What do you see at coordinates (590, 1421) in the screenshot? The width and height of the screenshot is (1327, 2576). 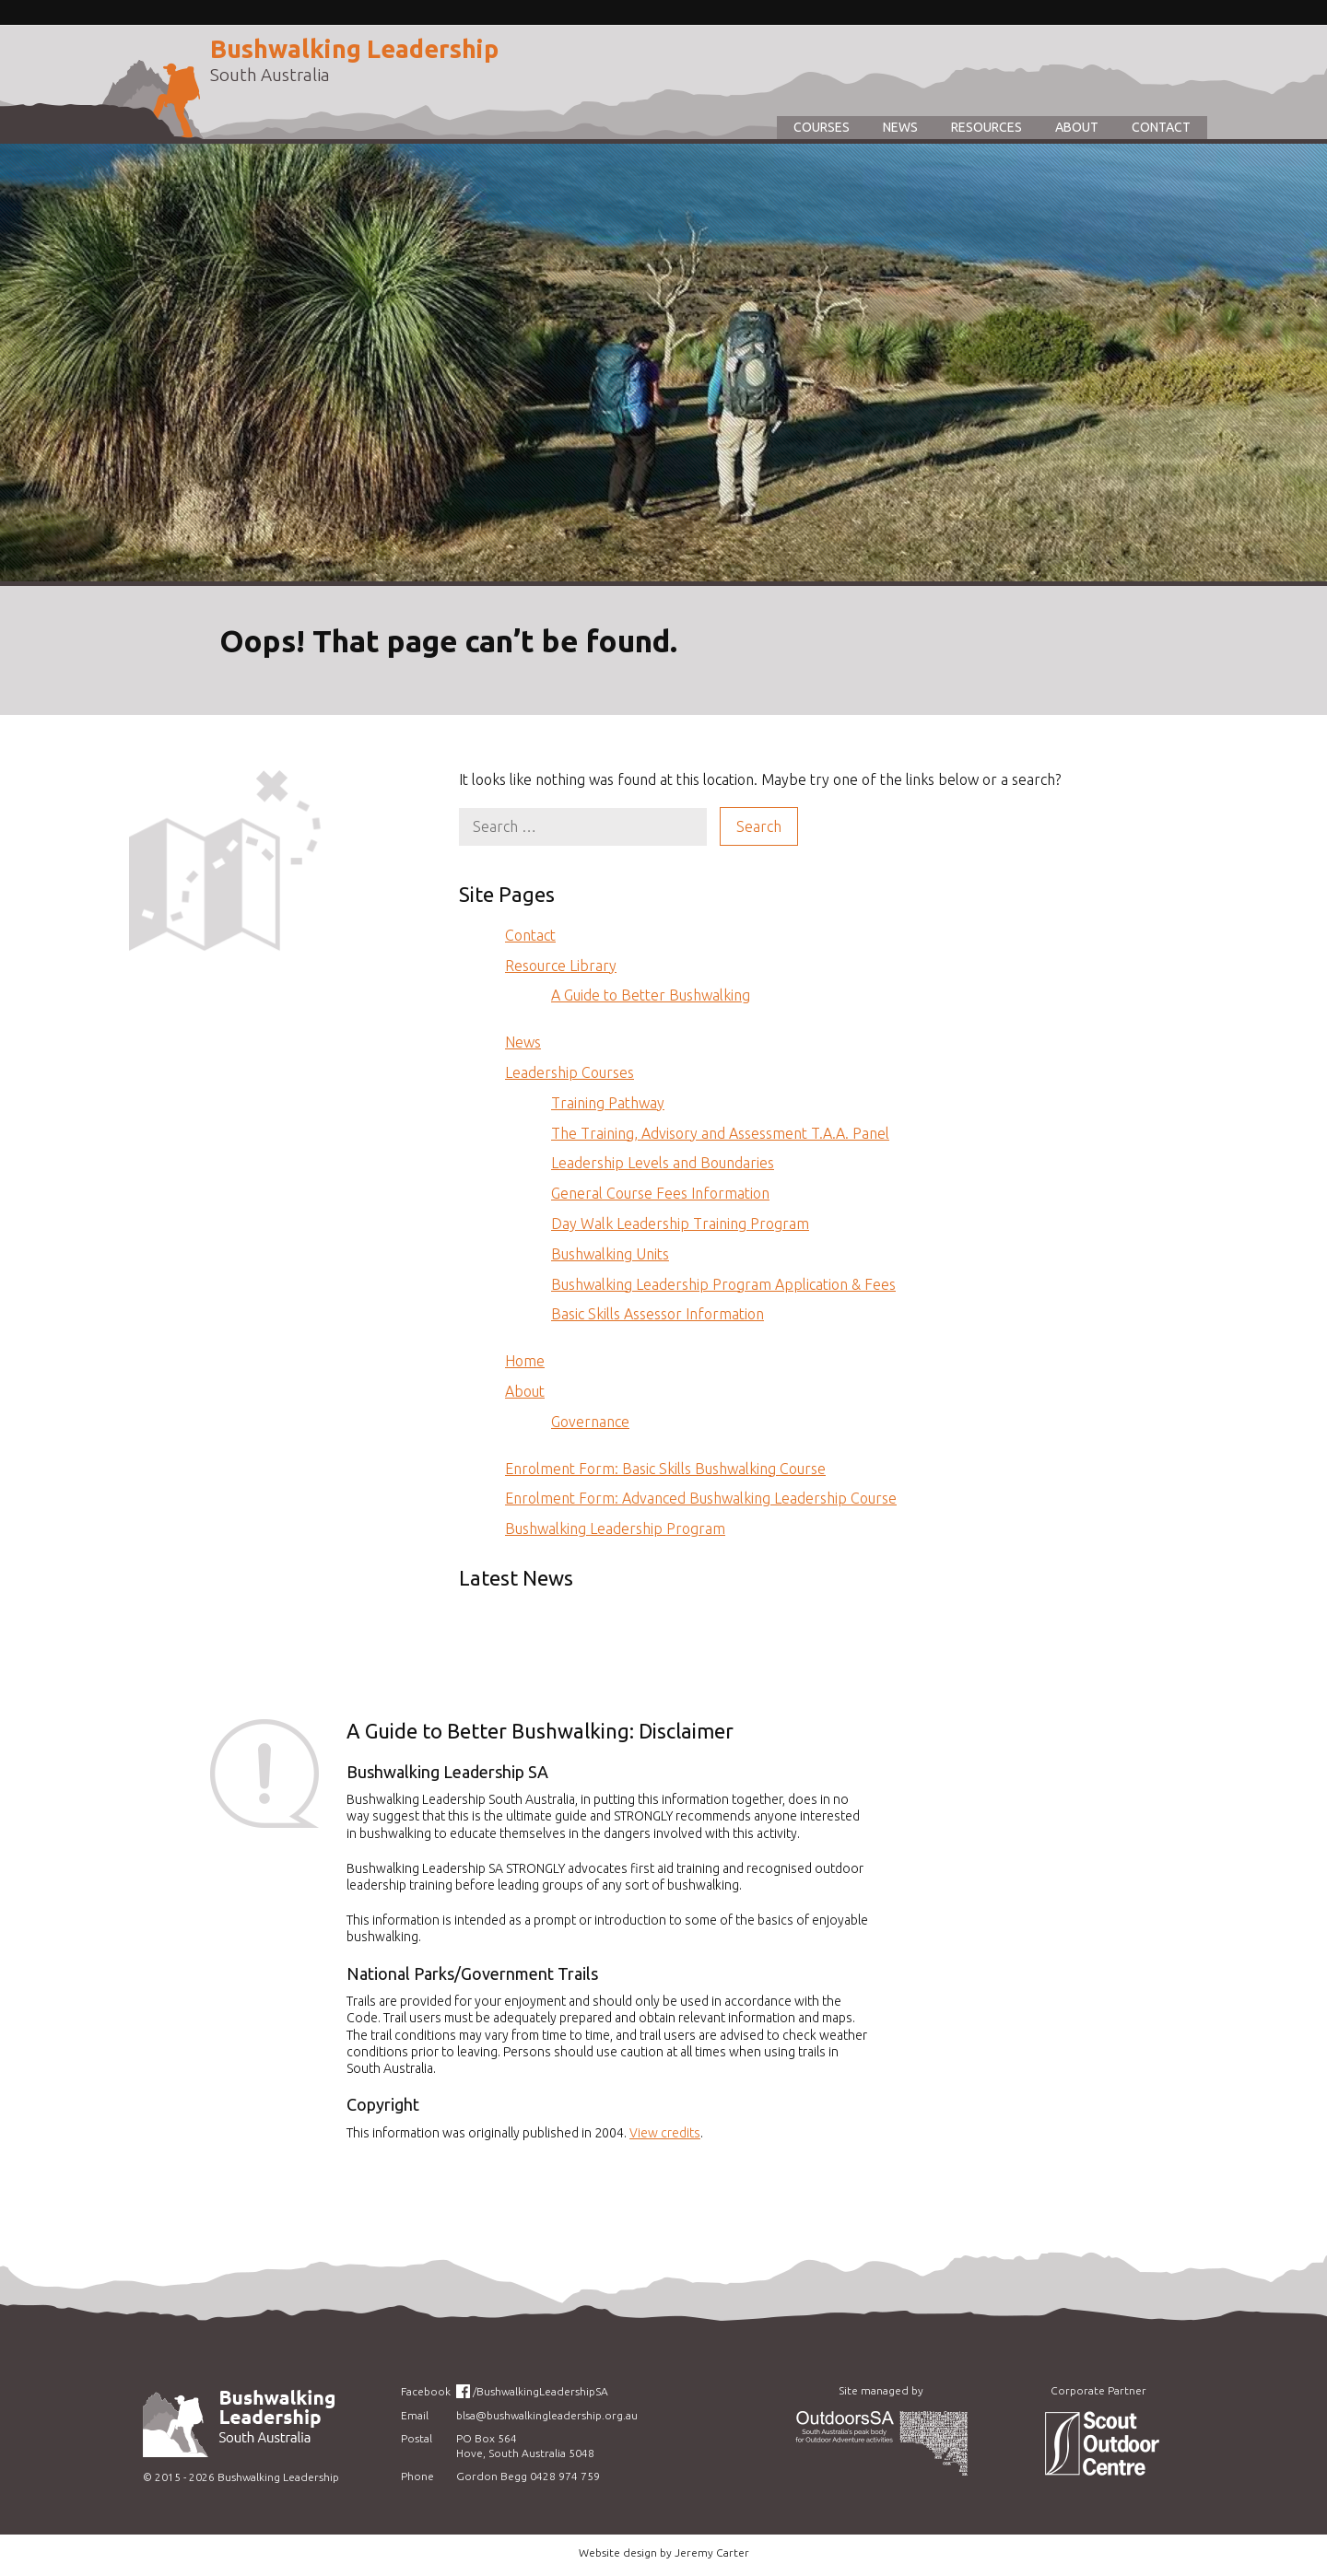 I see `Governance` at bounding box center [590, 1421].